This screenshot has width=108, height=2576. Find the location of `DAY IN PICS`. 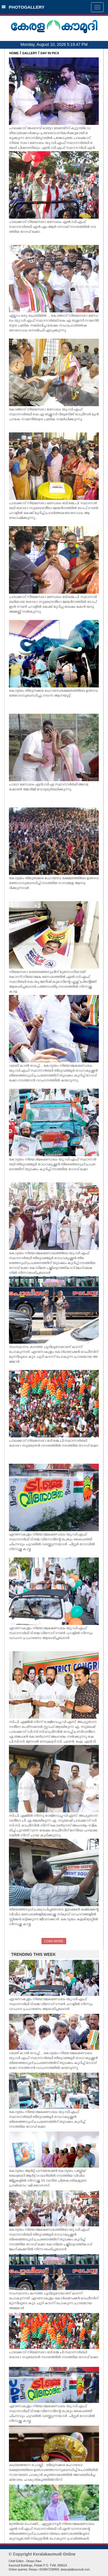

DAY IN PICS is located at coordinates (50, 53).